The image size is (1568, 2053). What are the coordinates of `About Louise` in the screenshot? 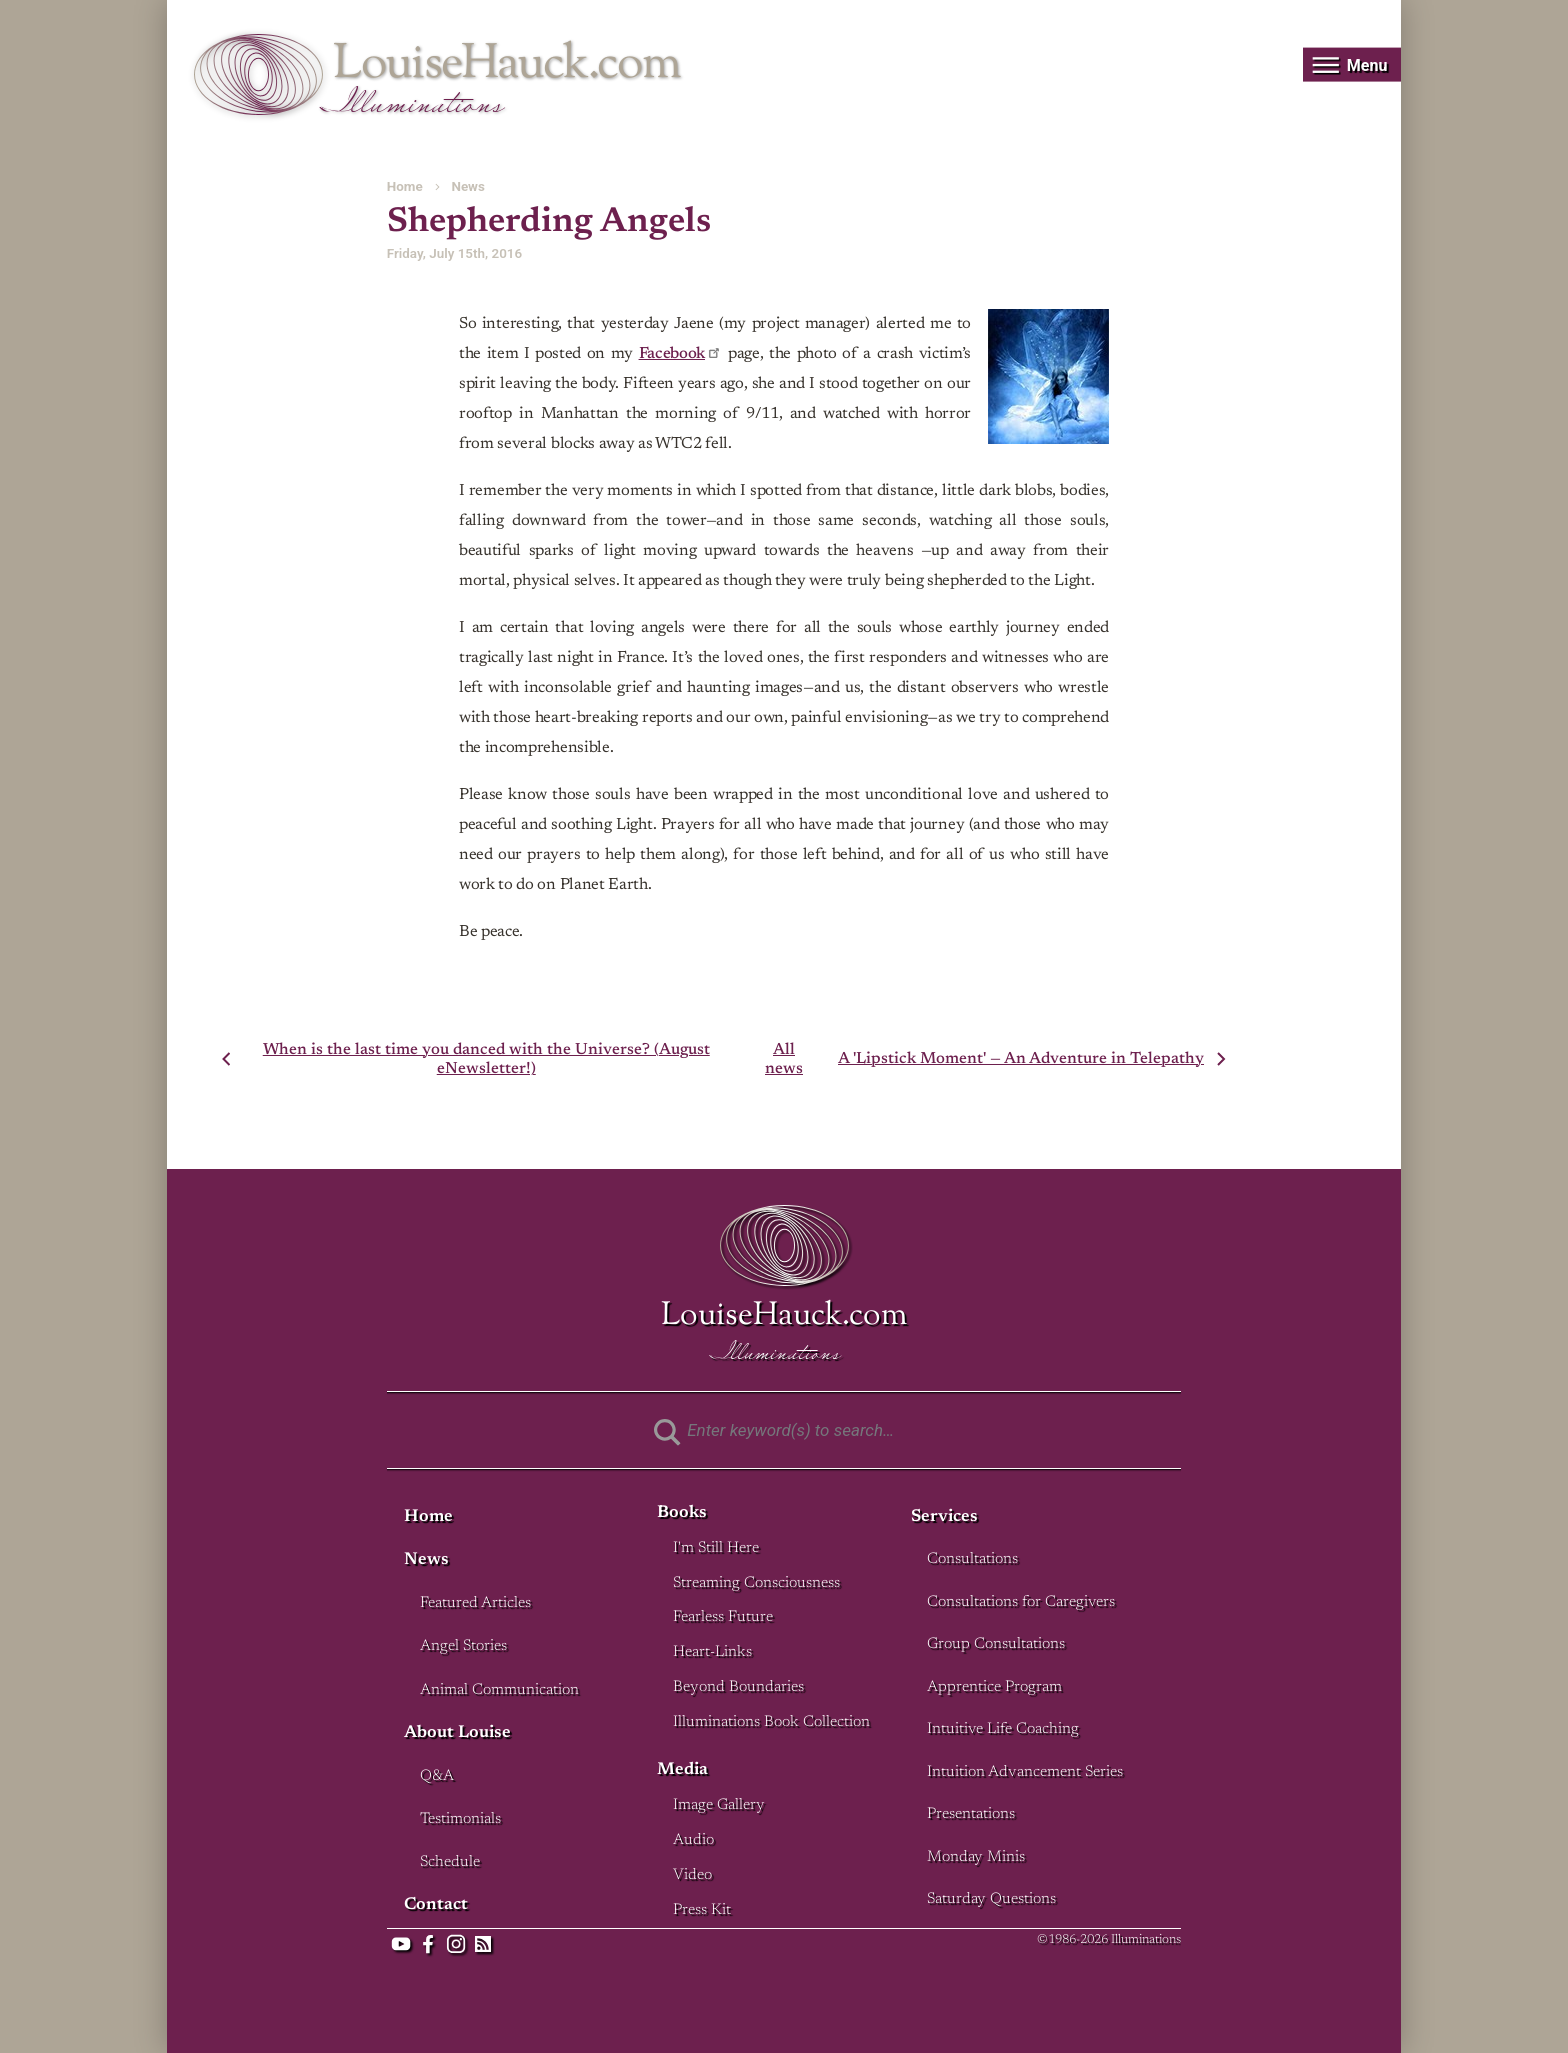 It's located at (457, 1733).